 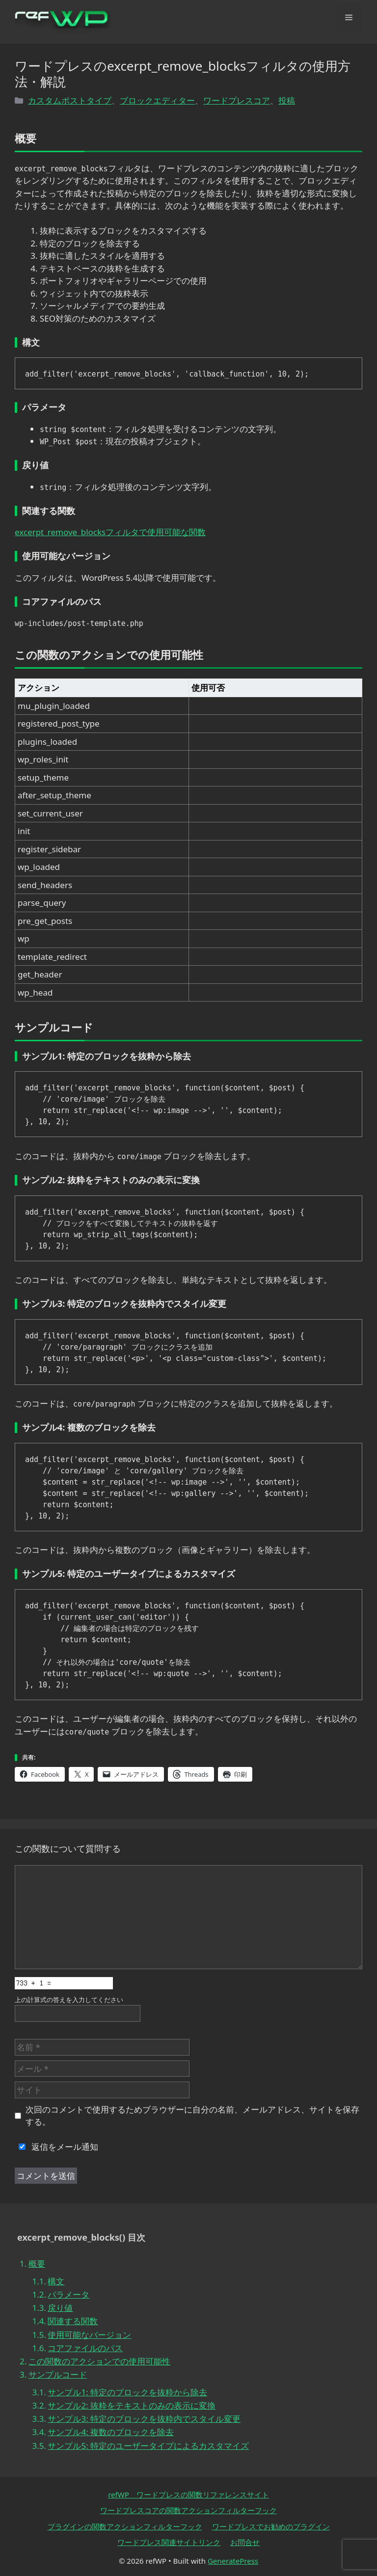 What do you see at coordinates (168, 2542) in the screenshot?
I see `ワードプレス関連サイトリンク` at bounding box center [168, 2542].